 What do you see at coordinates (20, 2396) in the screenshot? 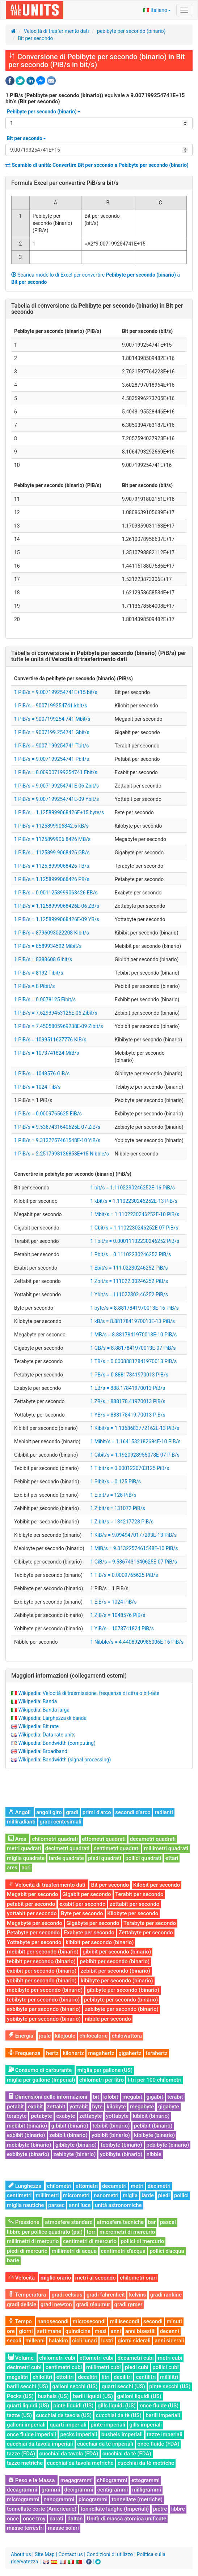
I see `Pecks (US)` at bounding box center [20, 2396].